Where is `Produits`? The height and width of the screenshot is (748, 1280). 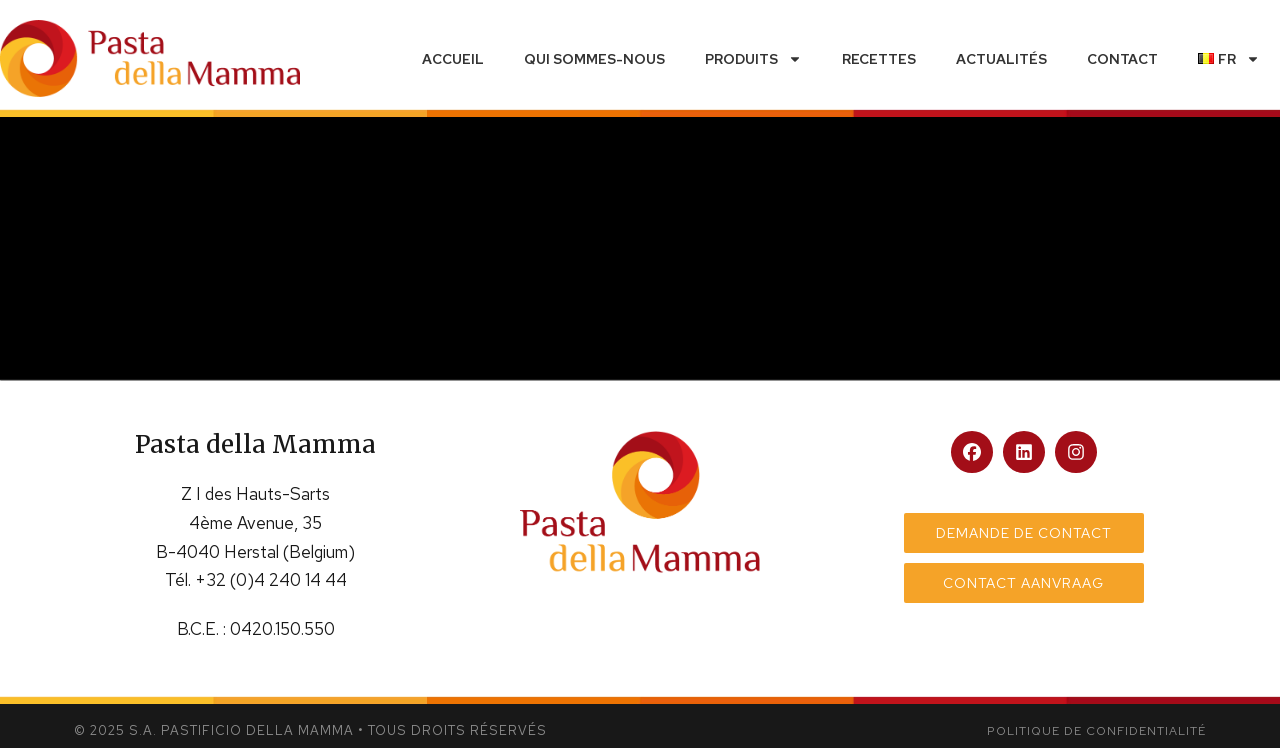
Produits is located at coordinates (753, 59).